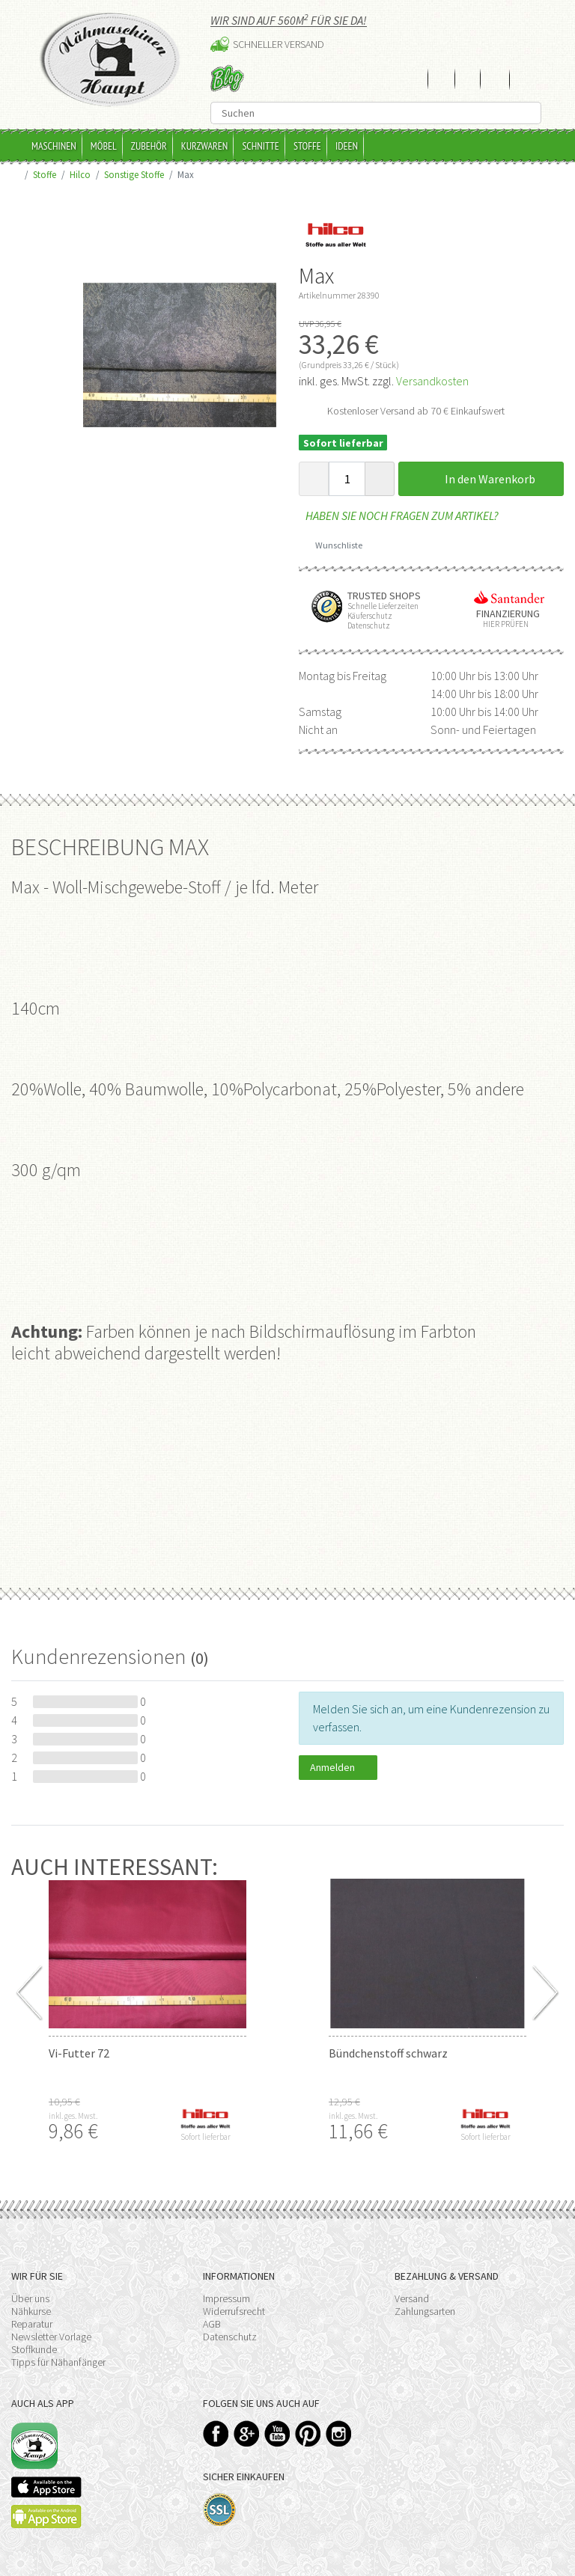  What do you see at coordinates (432, 380) in the screenshot?
I see `Versandkosten` at bounding box center [432, 380].